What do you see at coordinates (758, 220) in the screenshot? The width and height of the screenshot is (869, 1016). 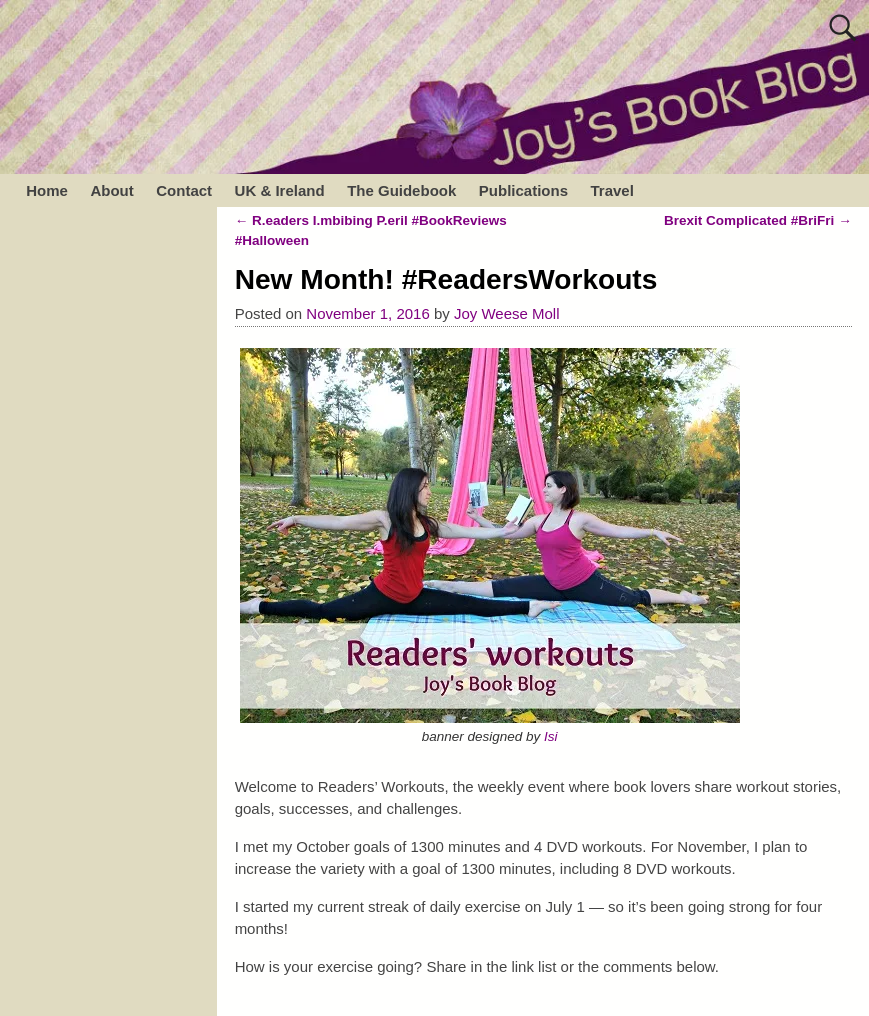 I see `Brexit Complicated #BriFri` at bounding box center [758, 220].